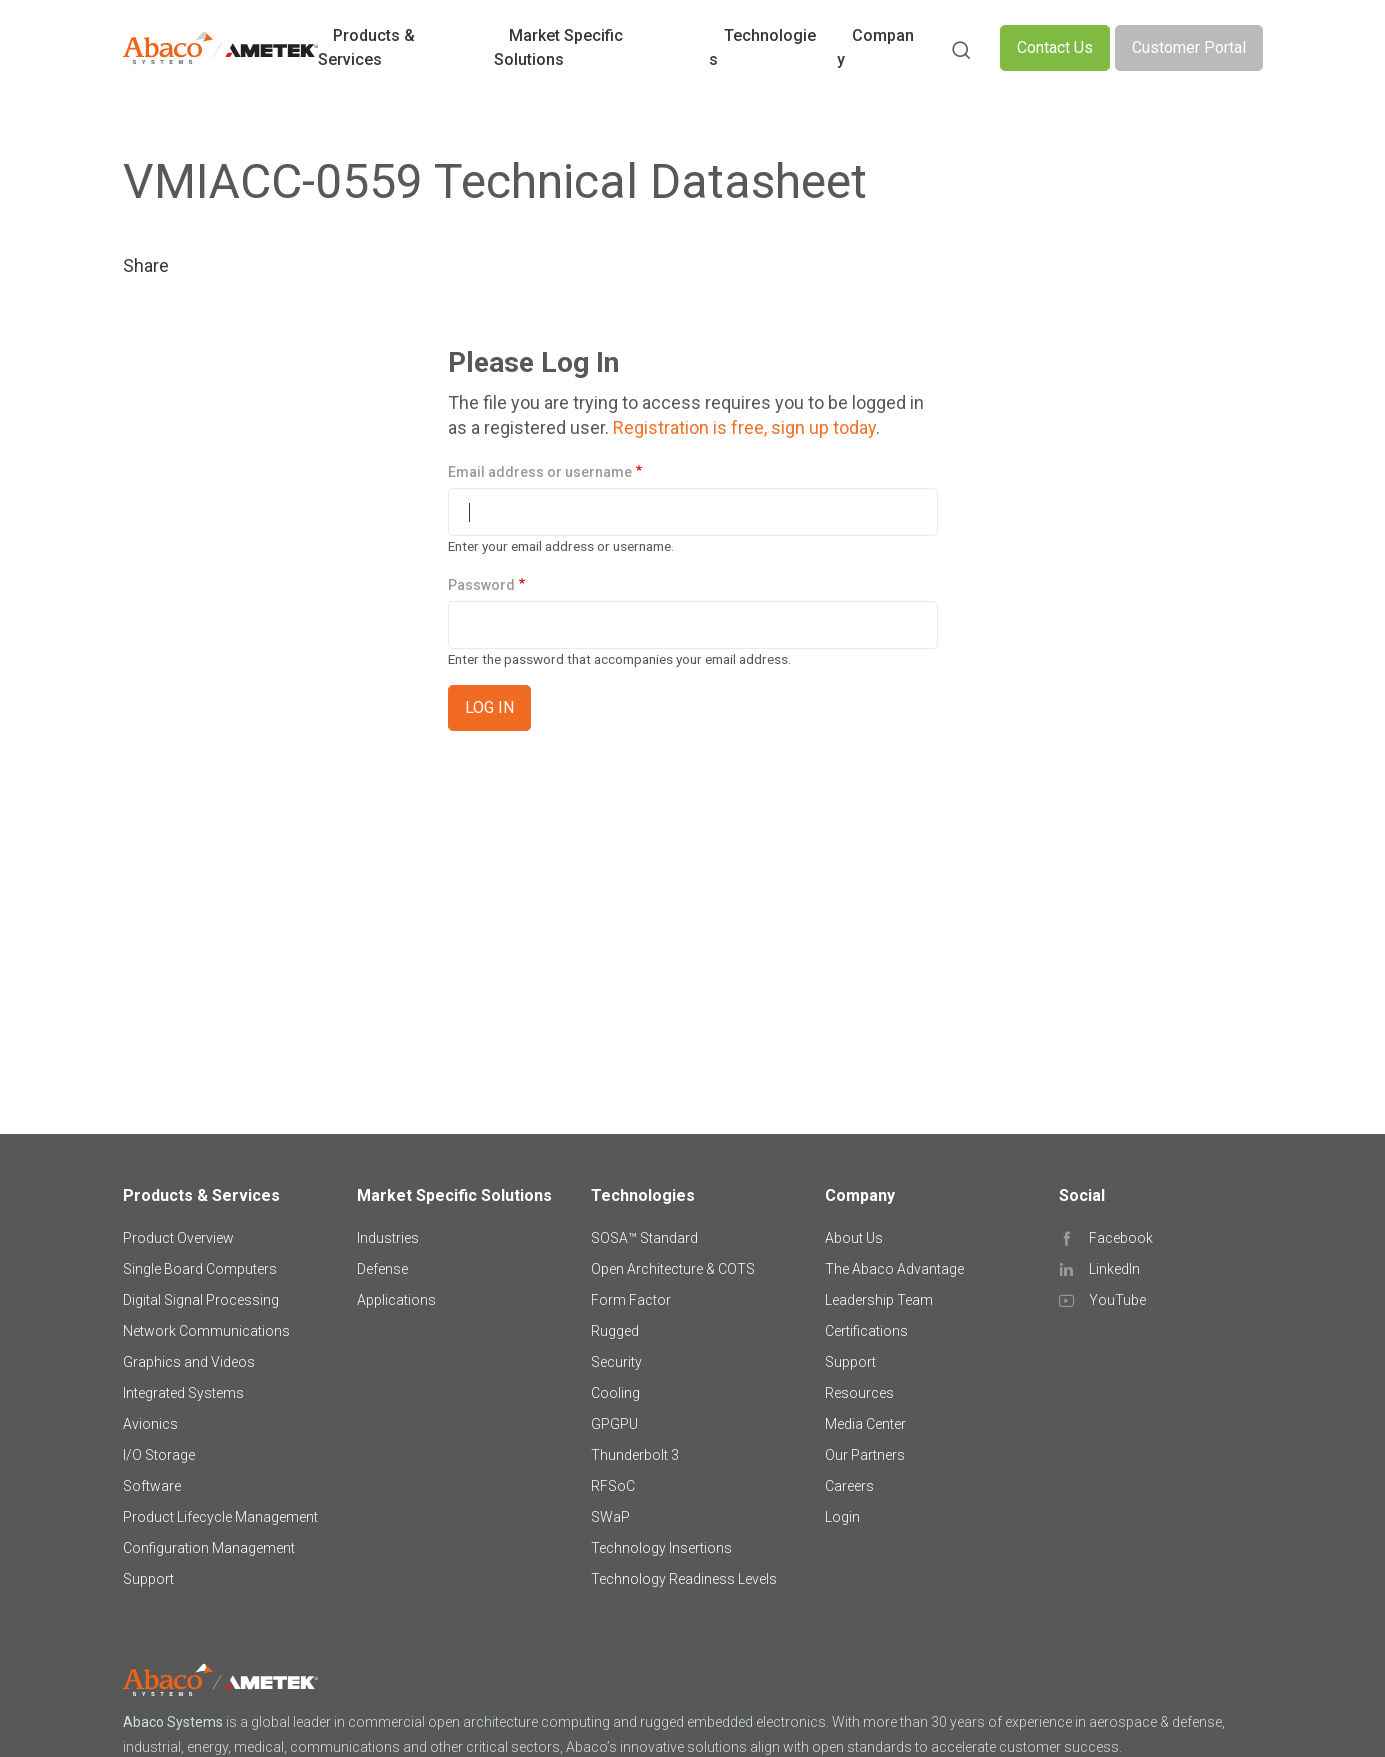 This screenshot has height=1757, width=1385. What do you see at coordinates (866, 1331) in the screenshot?
I see `Certifications` at bounding box center [866, 1331].